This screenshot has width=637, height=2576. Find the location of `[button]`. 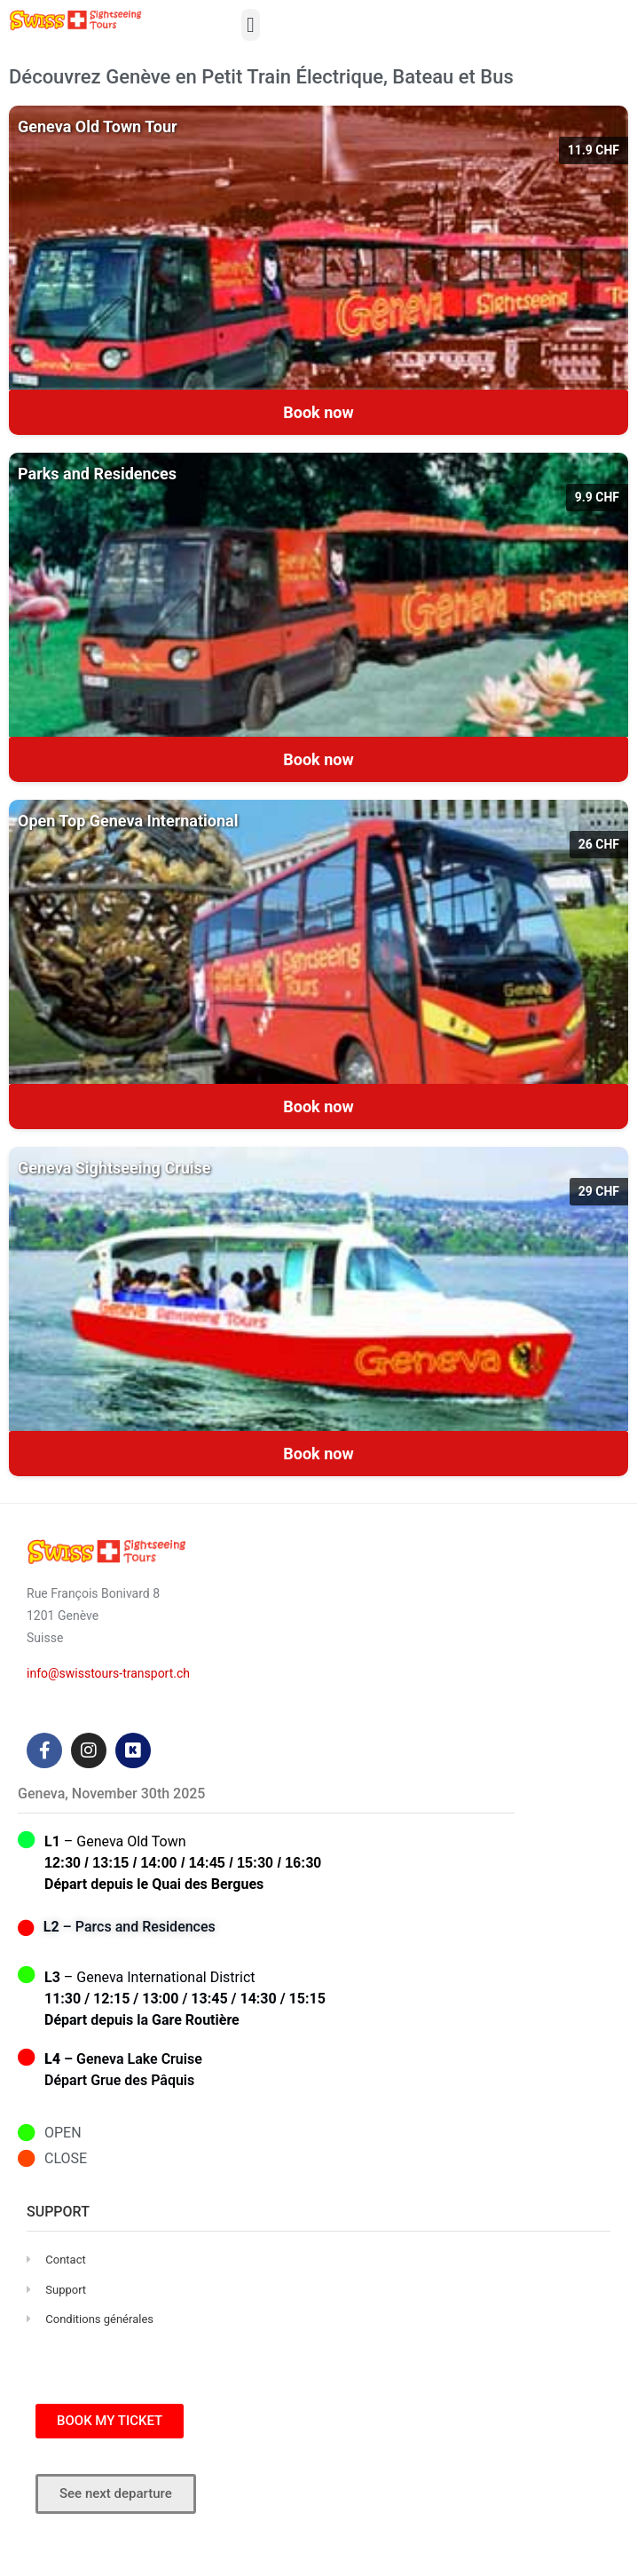

[button] is located at coordinates (250, 25).